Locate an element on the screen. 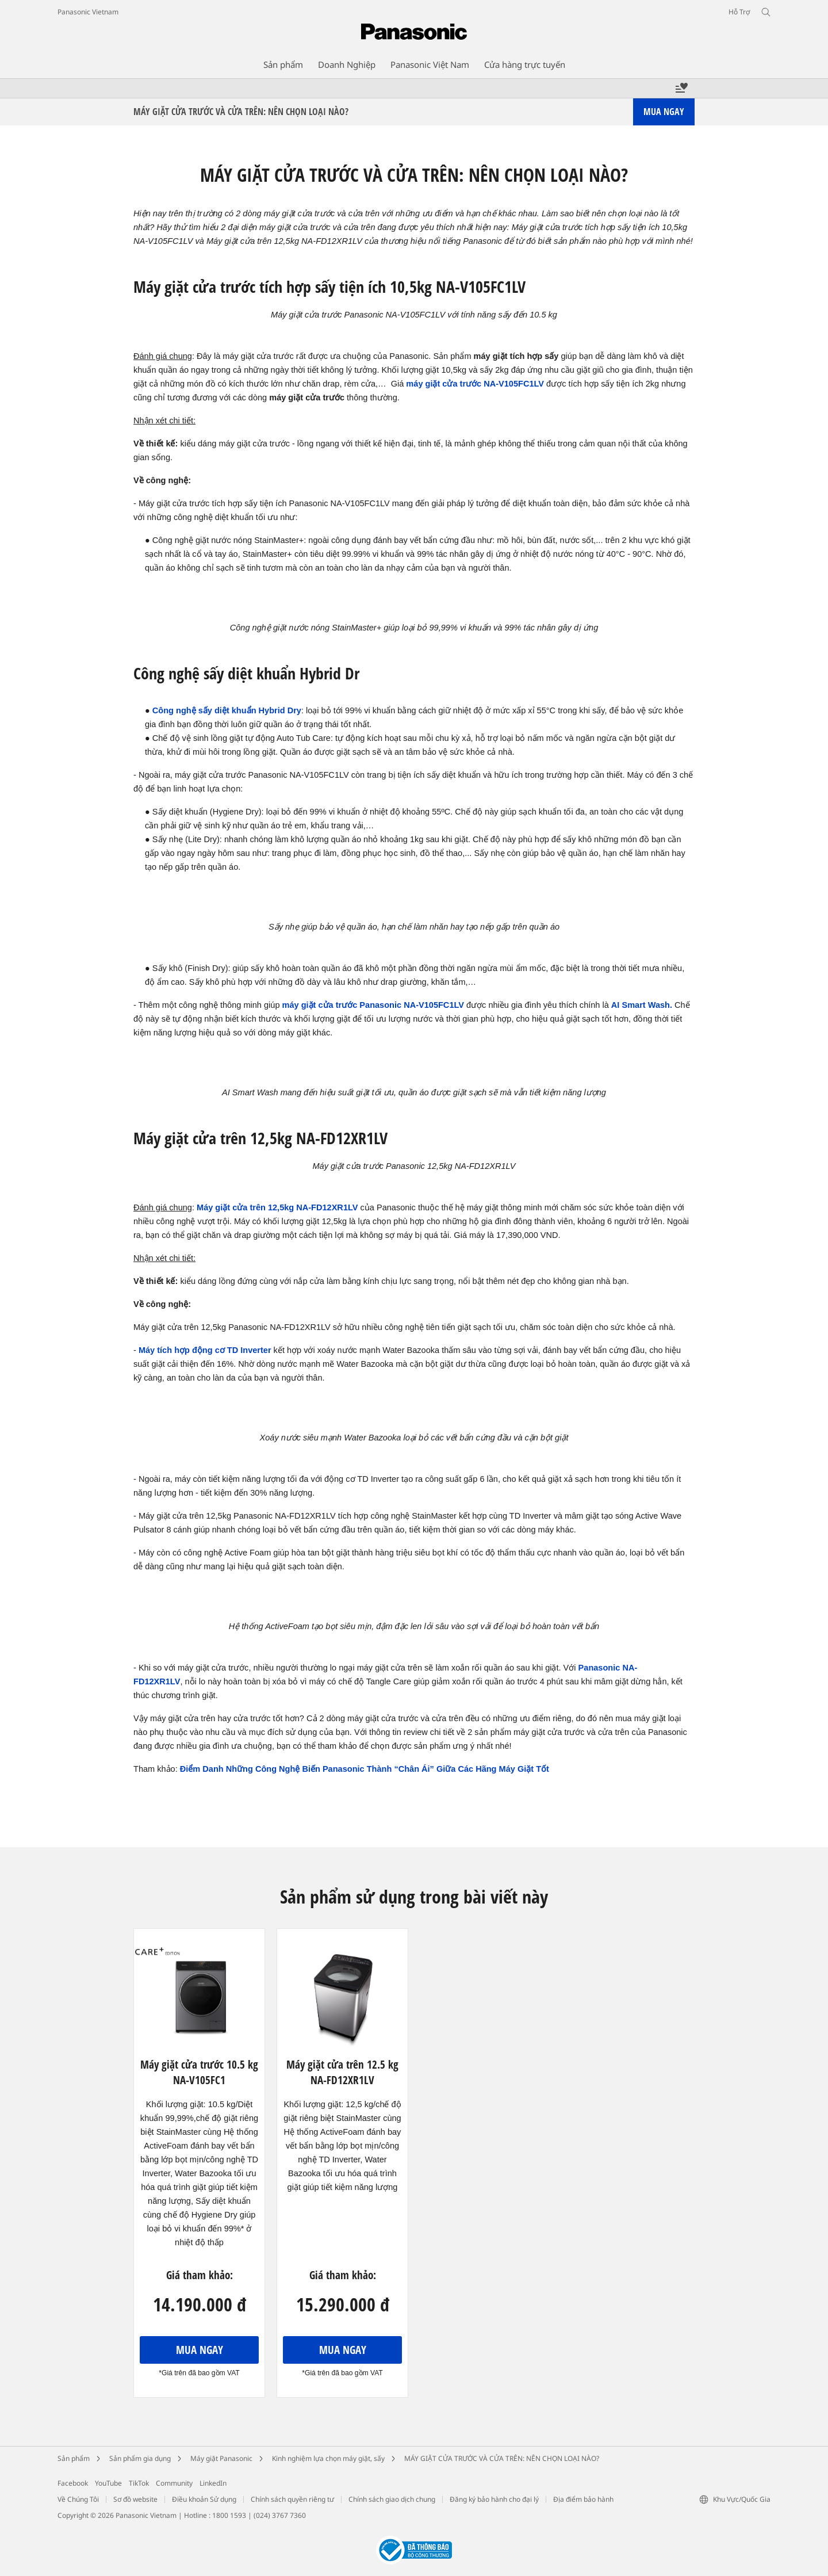 Image resolution: width=828 pixels, height=2576 pixels. Sản phẩm gia dụng is located at coordinates (140, 2458).